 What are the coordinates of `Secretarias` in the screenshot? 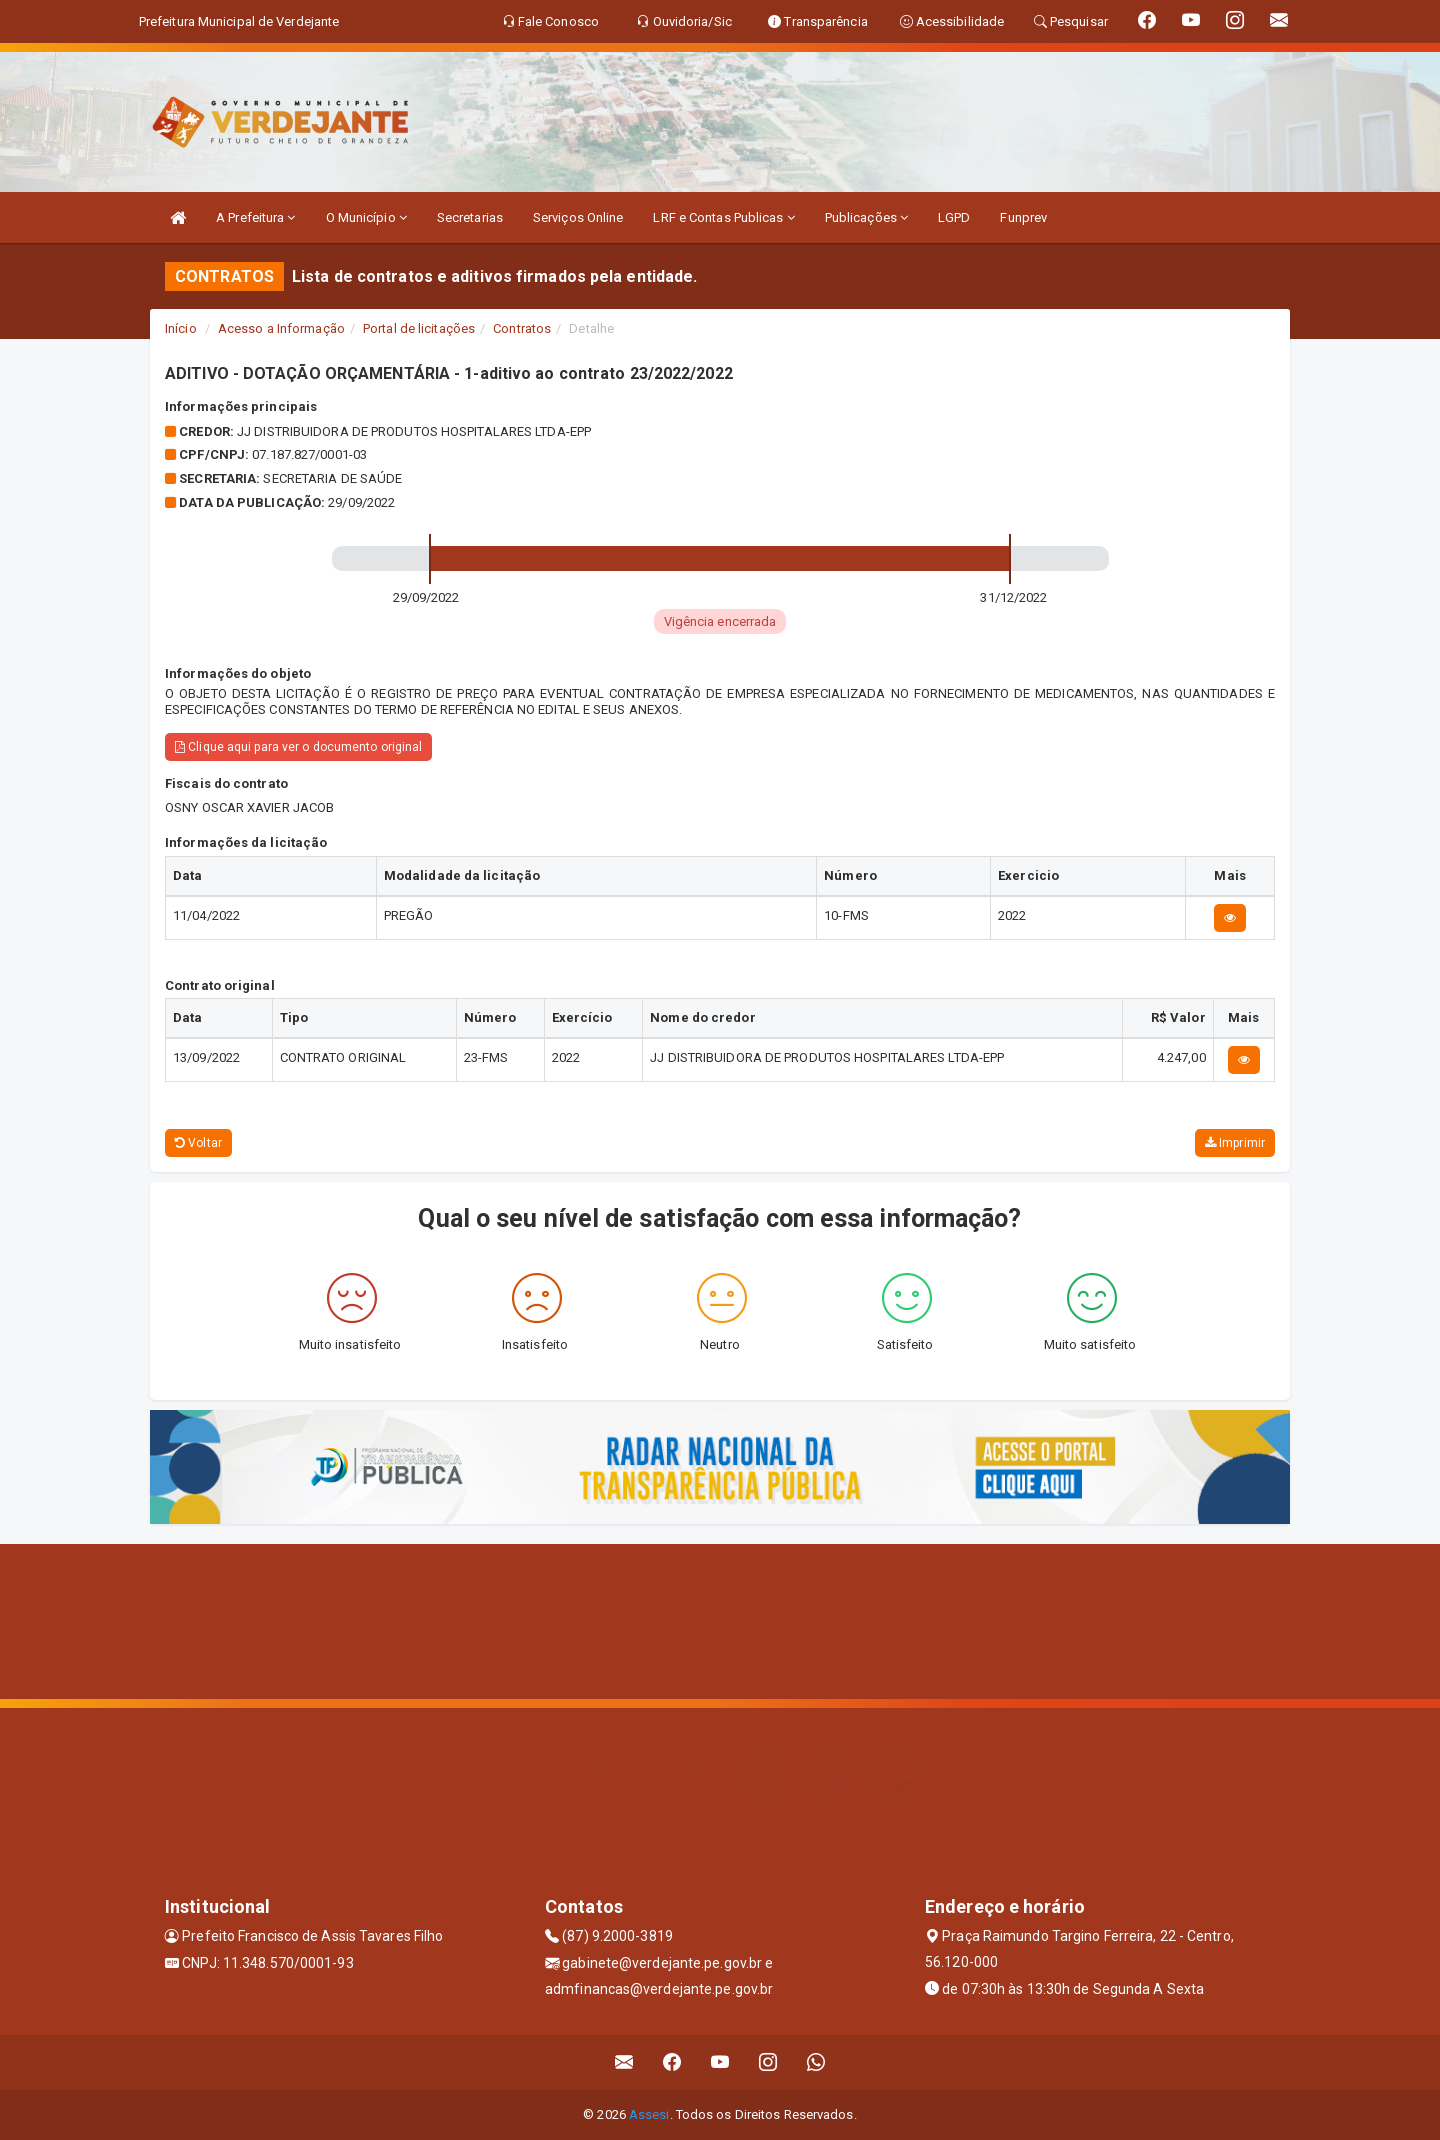 It's located at (470, 217).